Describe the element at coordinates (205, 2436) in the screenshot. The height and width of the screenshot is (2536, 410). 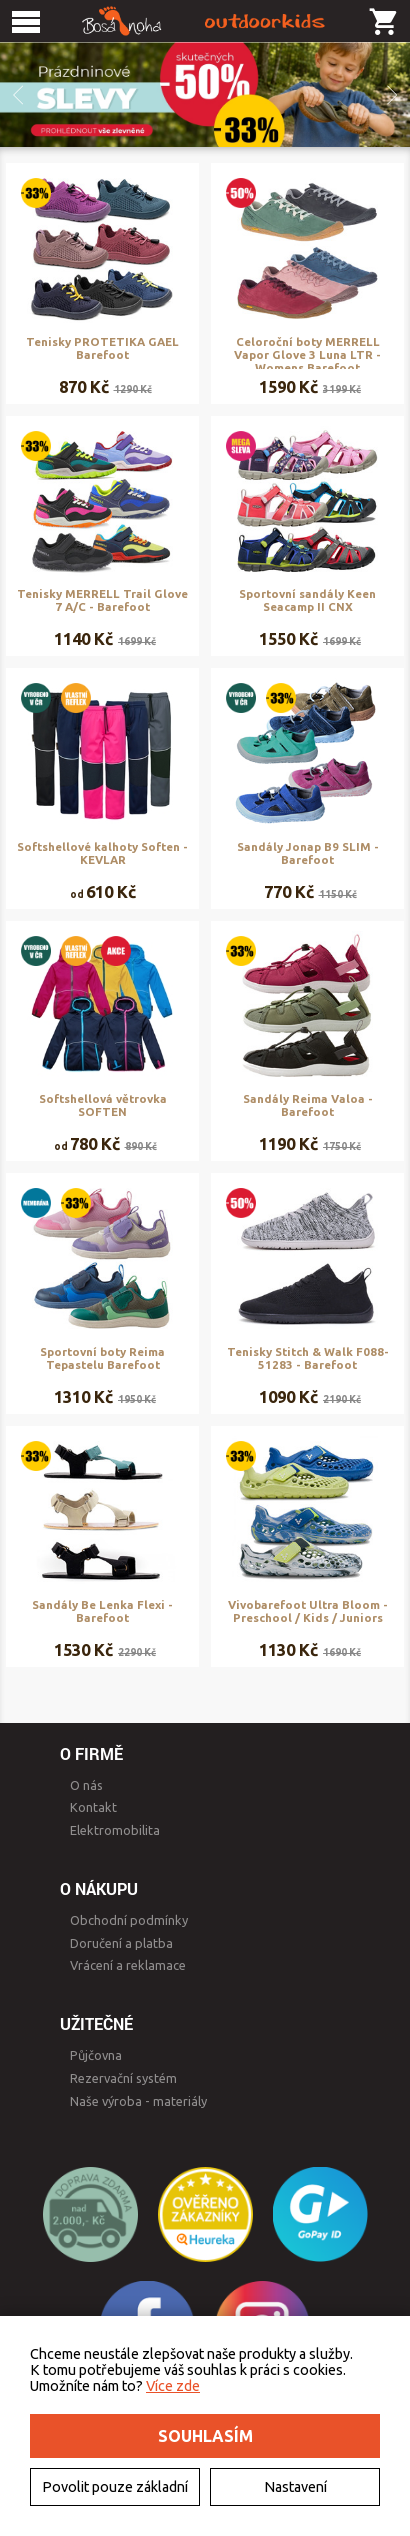
I see `Souhlasím` at that location.